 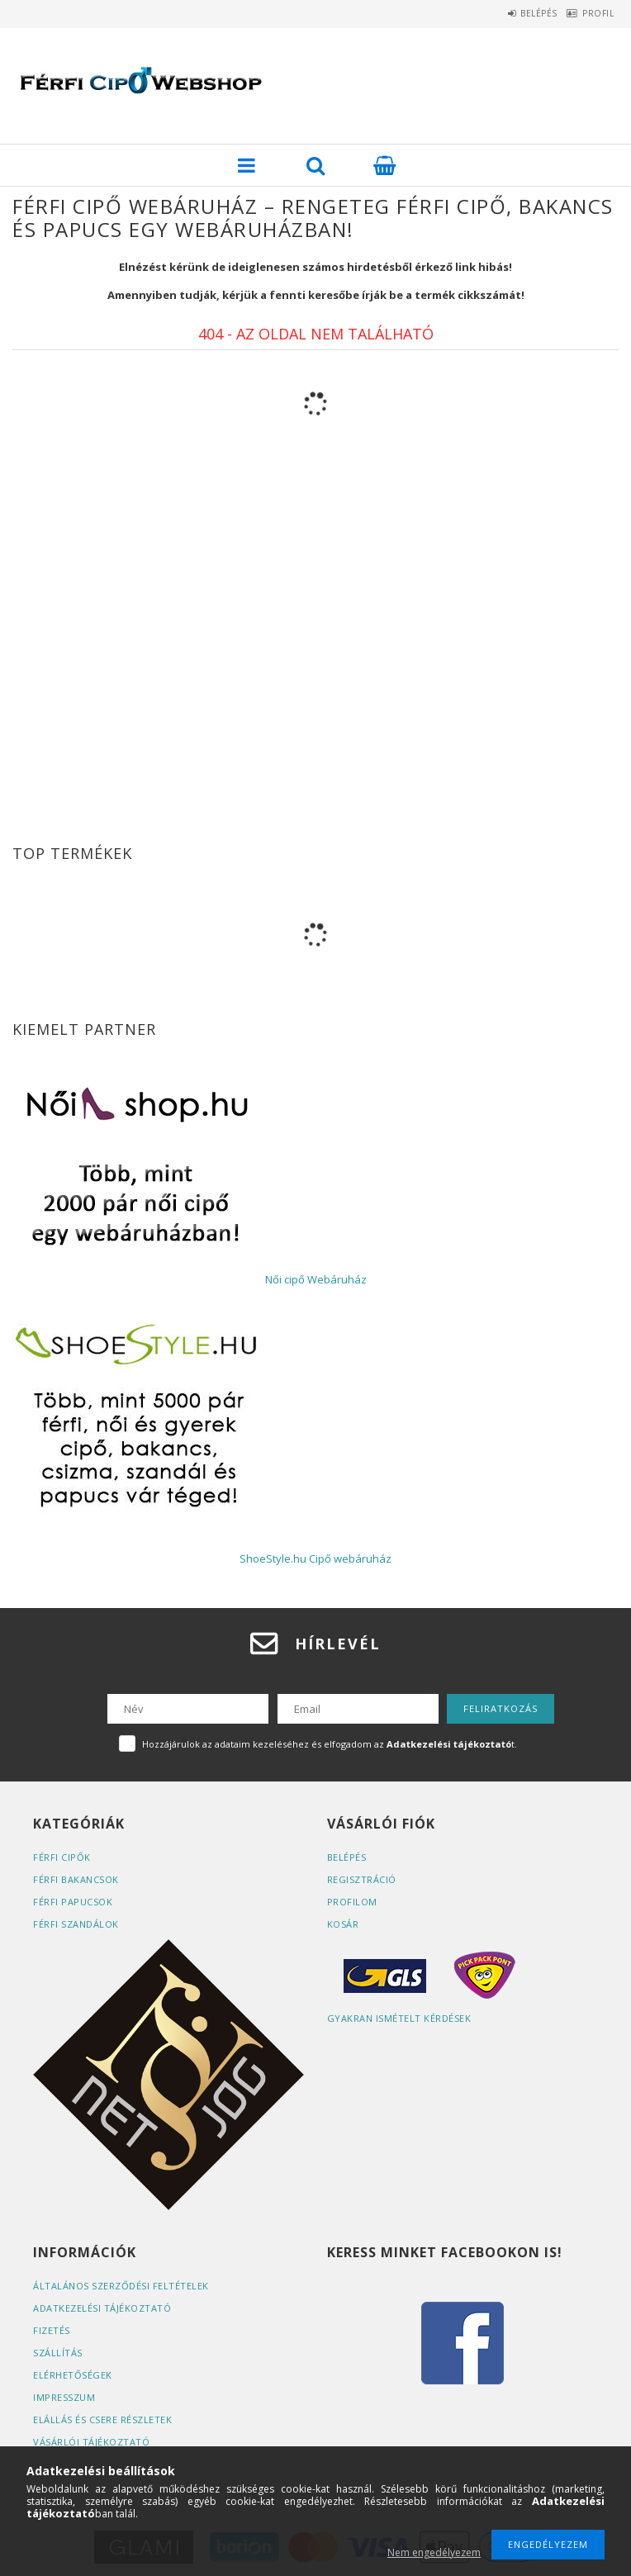 I want to click on Általános szerződési feltételek, so click(x=121, y=2285).